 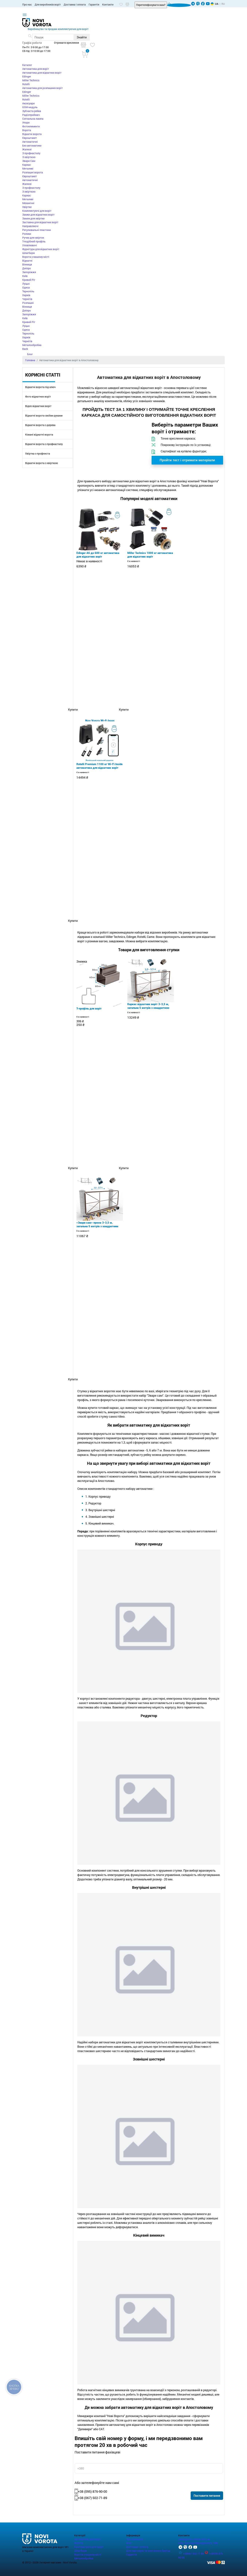 What do you see at coordinates (223, 3) in the screenshot?
I see `RU` at bounding box center [223, 3].